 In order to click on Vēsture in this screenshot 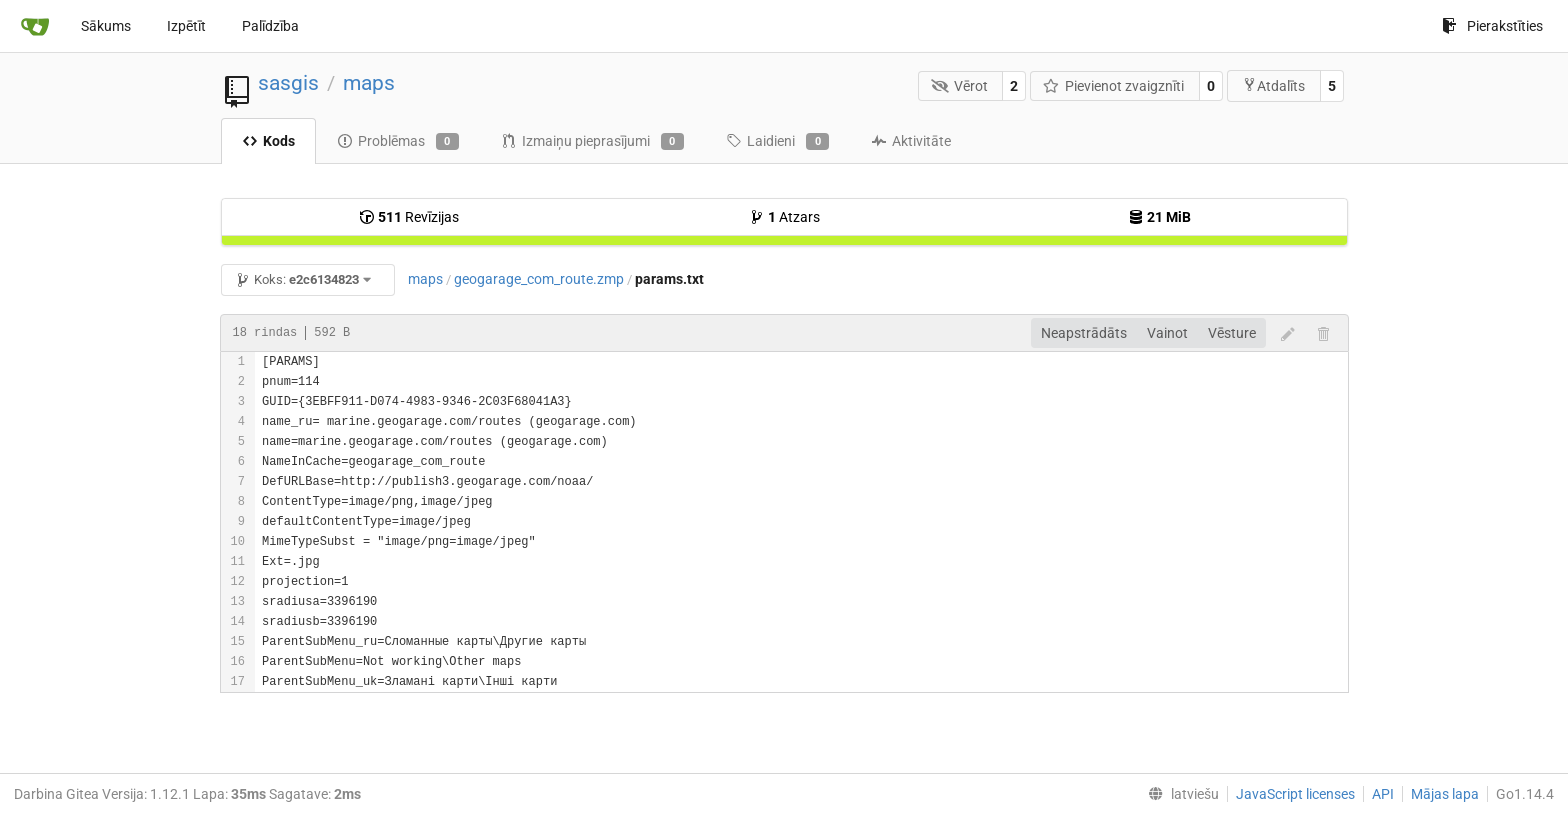, I will do `click(1232, 333)`.